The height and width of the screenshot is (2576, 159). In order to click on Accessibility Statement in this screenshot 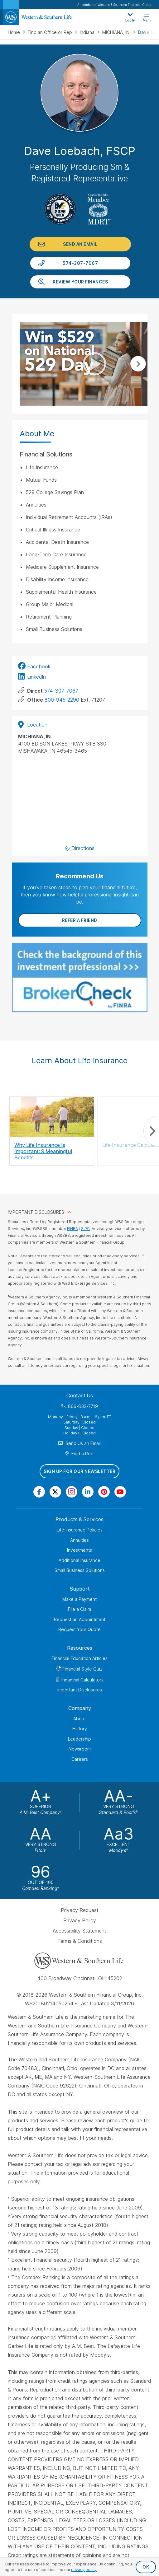, I will do `click(79, 1931)`.